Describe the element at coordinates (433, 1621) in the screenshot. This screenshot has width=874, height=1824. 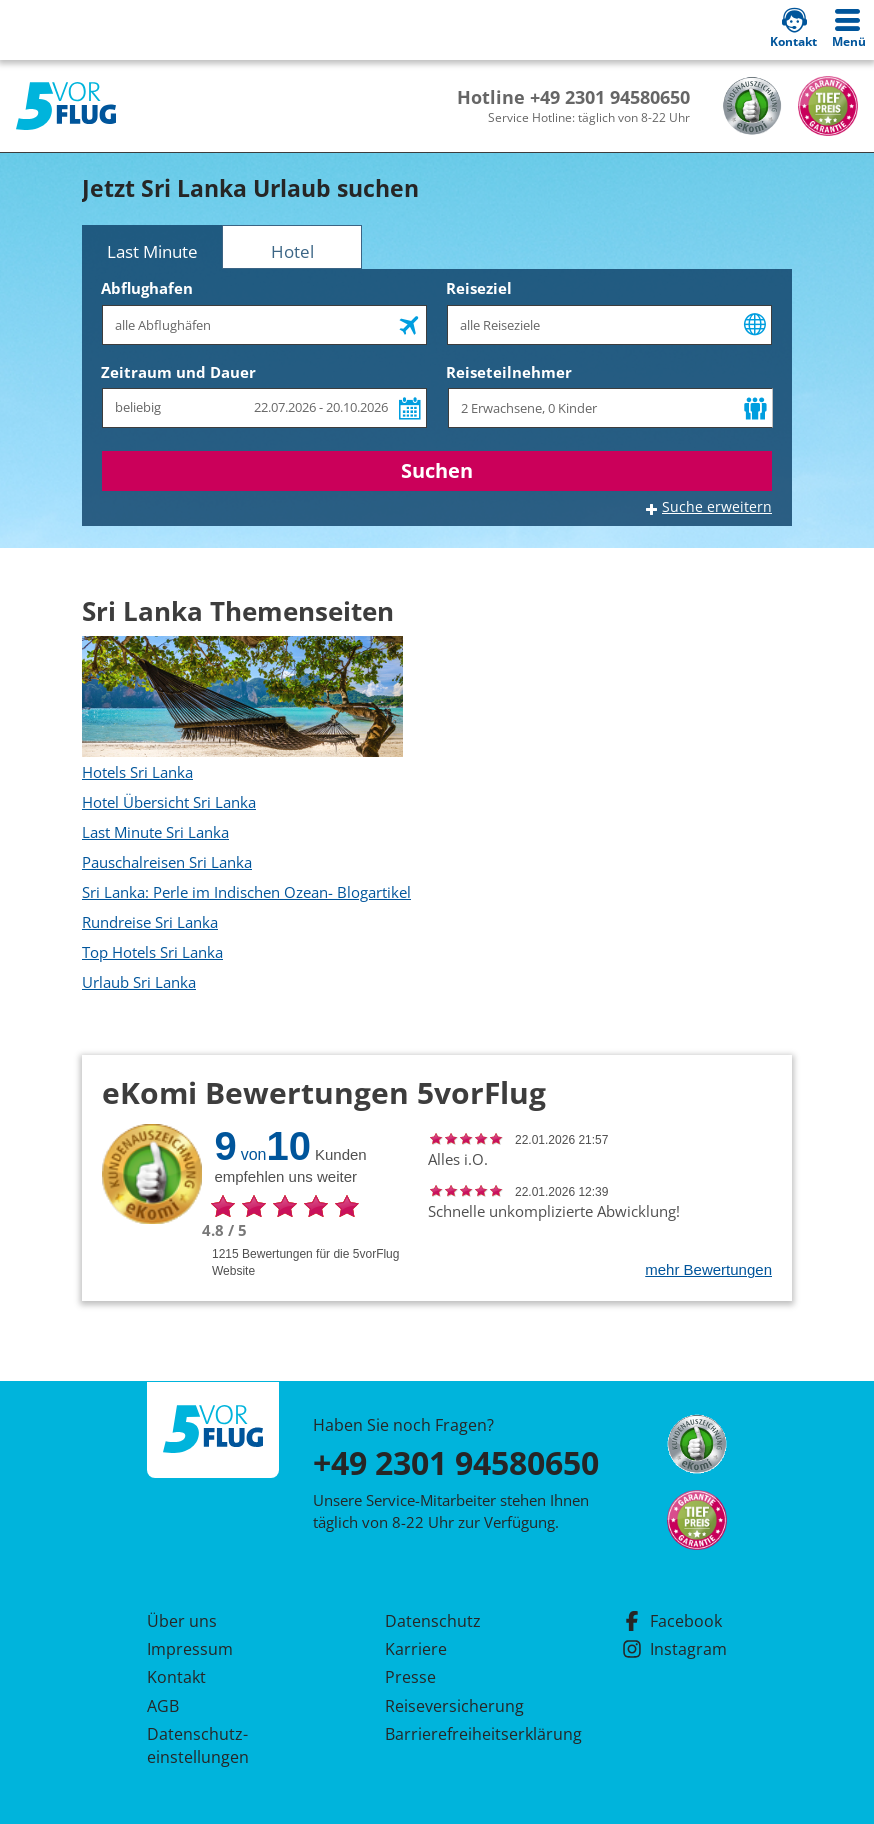
I see `Datenschutz` at that location.